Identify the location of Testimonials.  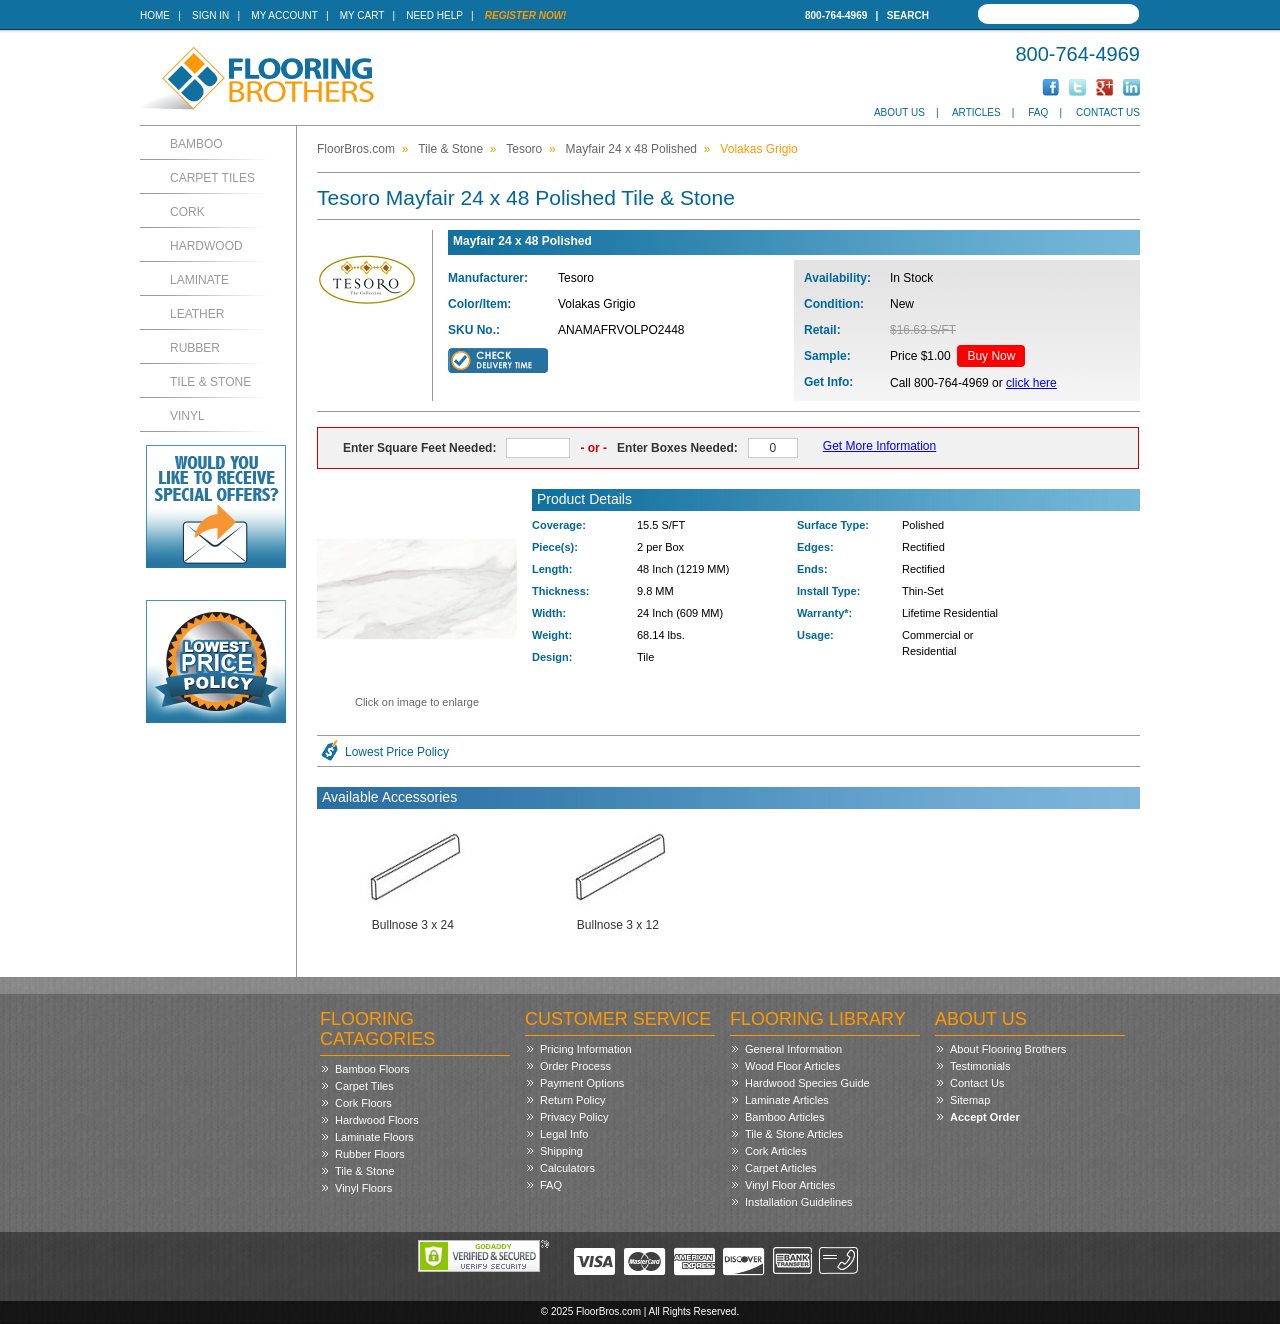
(980, 1066).